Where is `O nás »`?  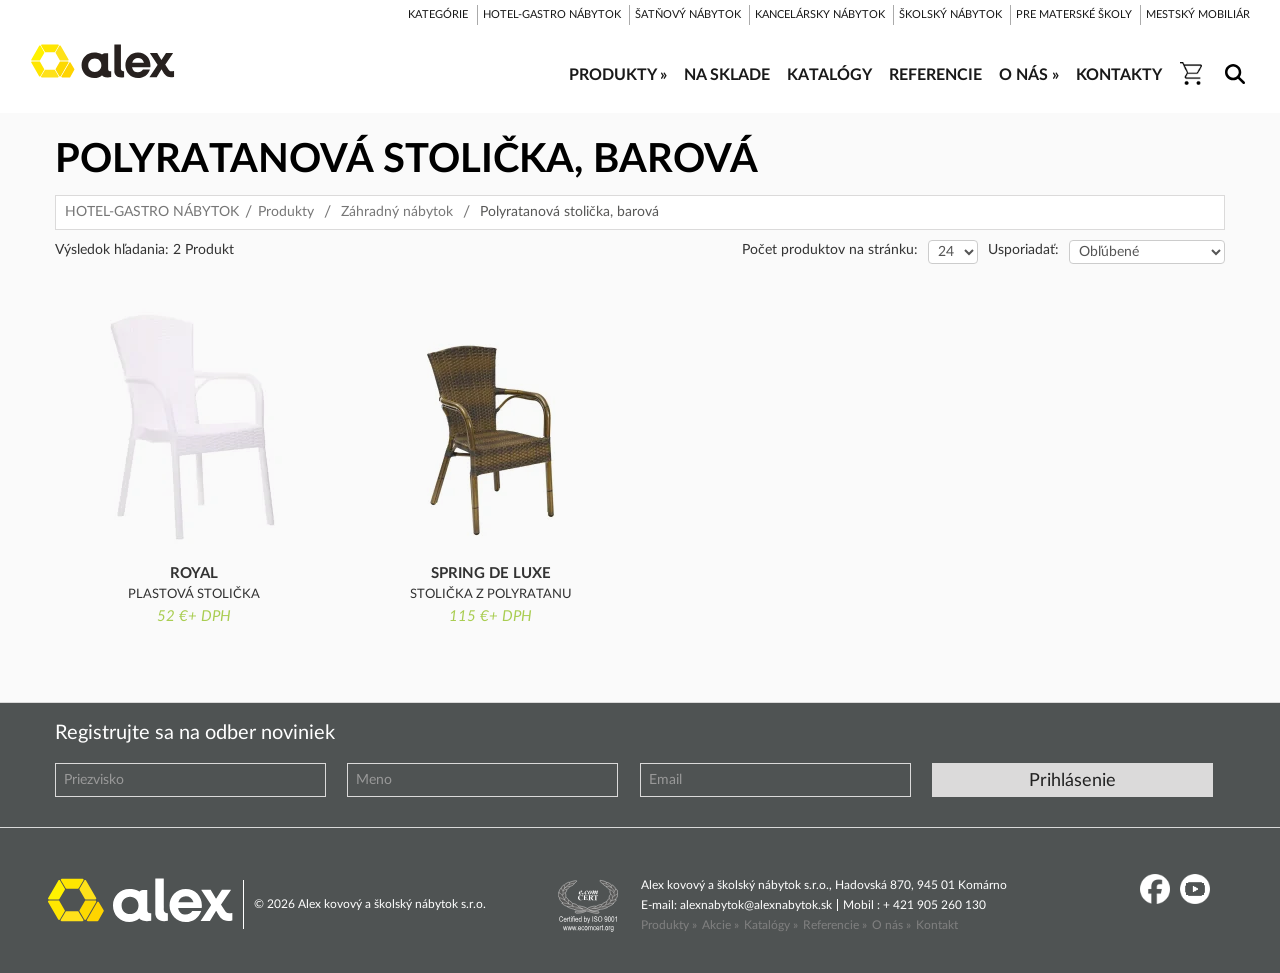 O nás » is located at coordinates (891, 925).